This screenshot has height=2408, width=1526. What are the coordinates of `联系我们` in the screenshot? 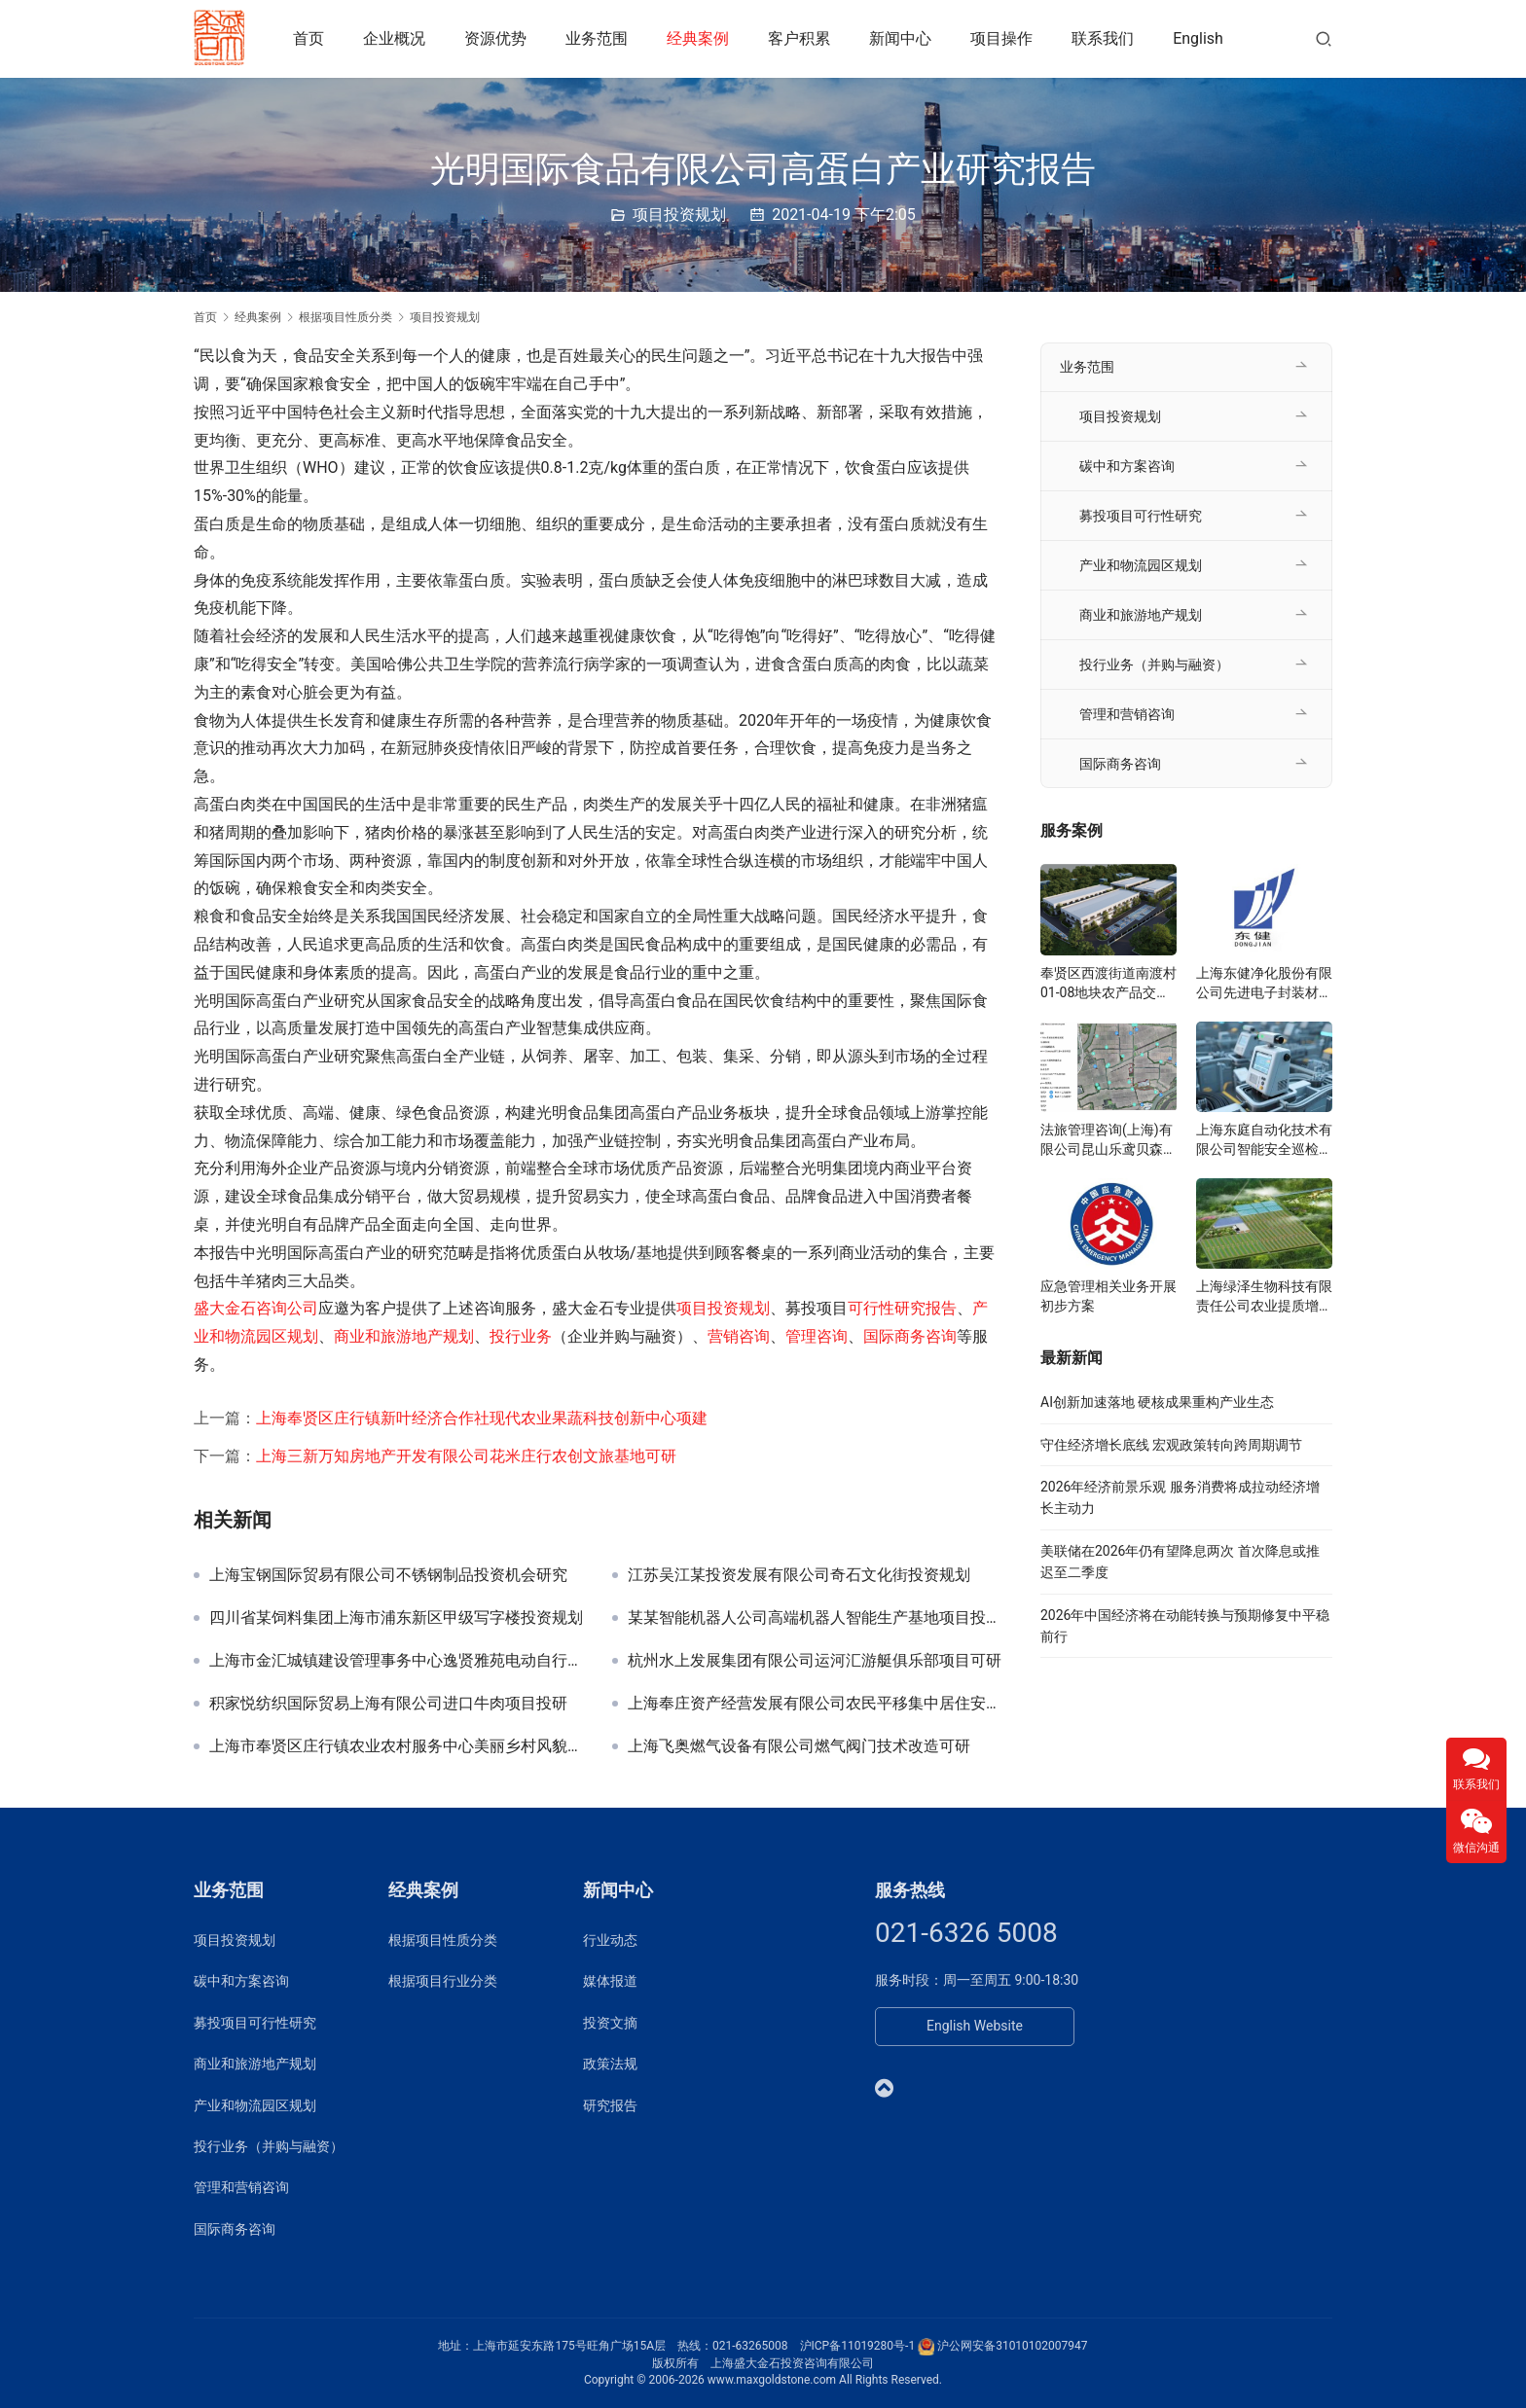 It's located at (1105, 38).